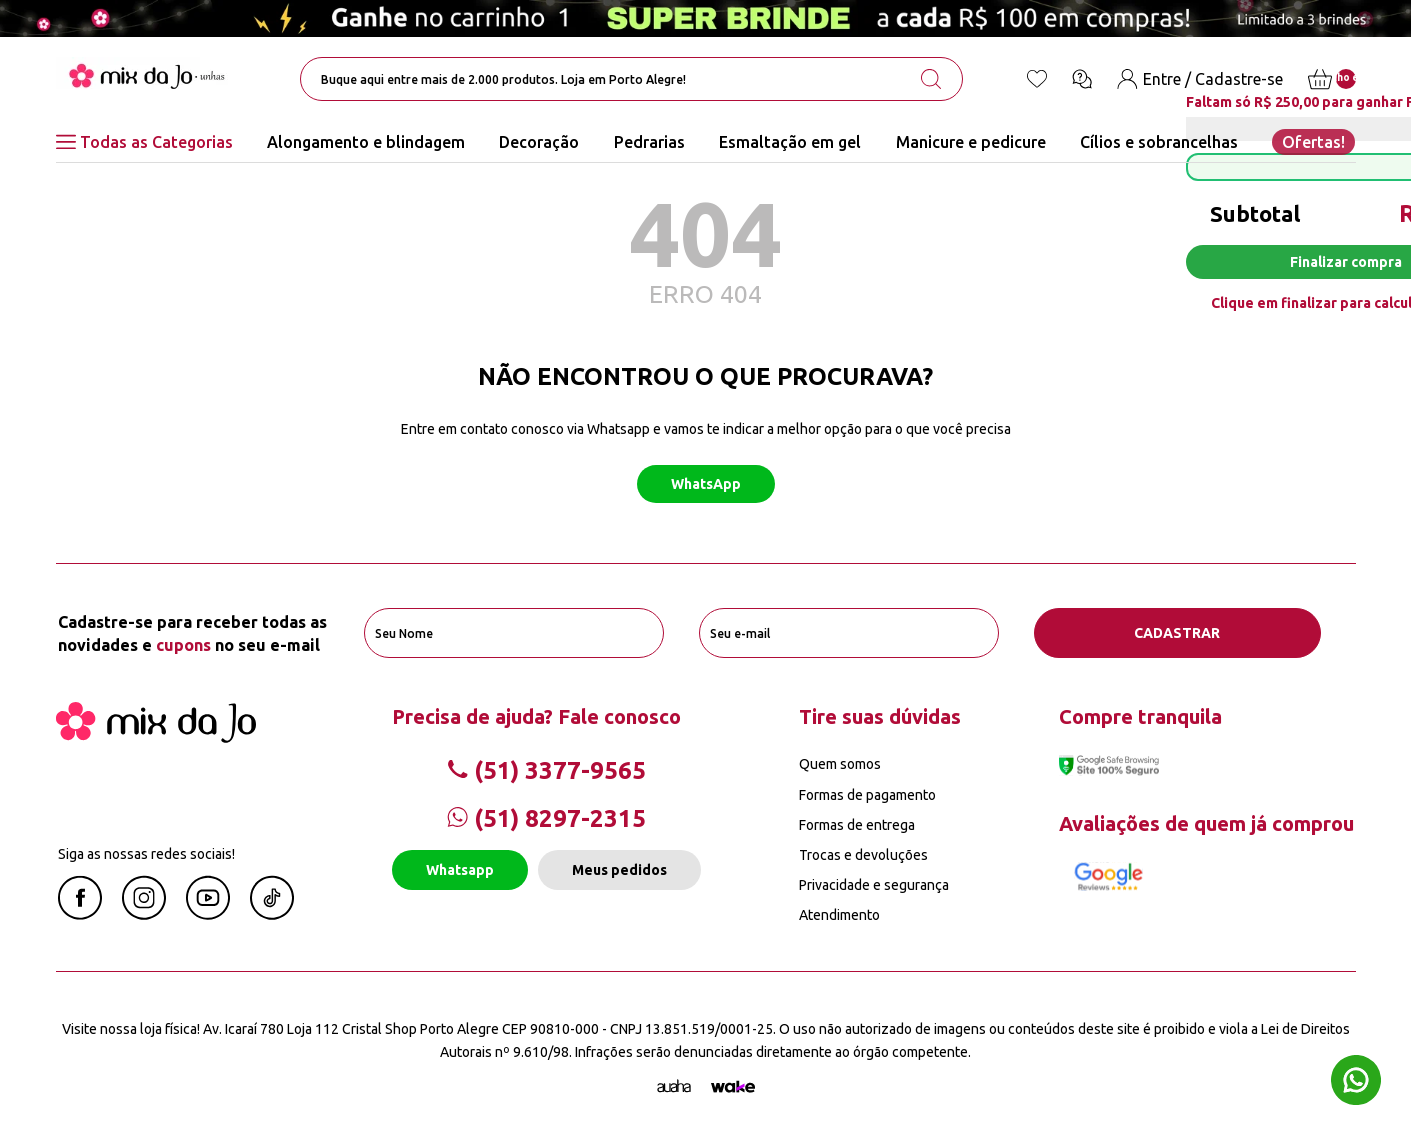  What do you see at coordinates (1037, 79) in the screenshot?
I see `[Lista de desejos]` at bounding box center [1037, 79].